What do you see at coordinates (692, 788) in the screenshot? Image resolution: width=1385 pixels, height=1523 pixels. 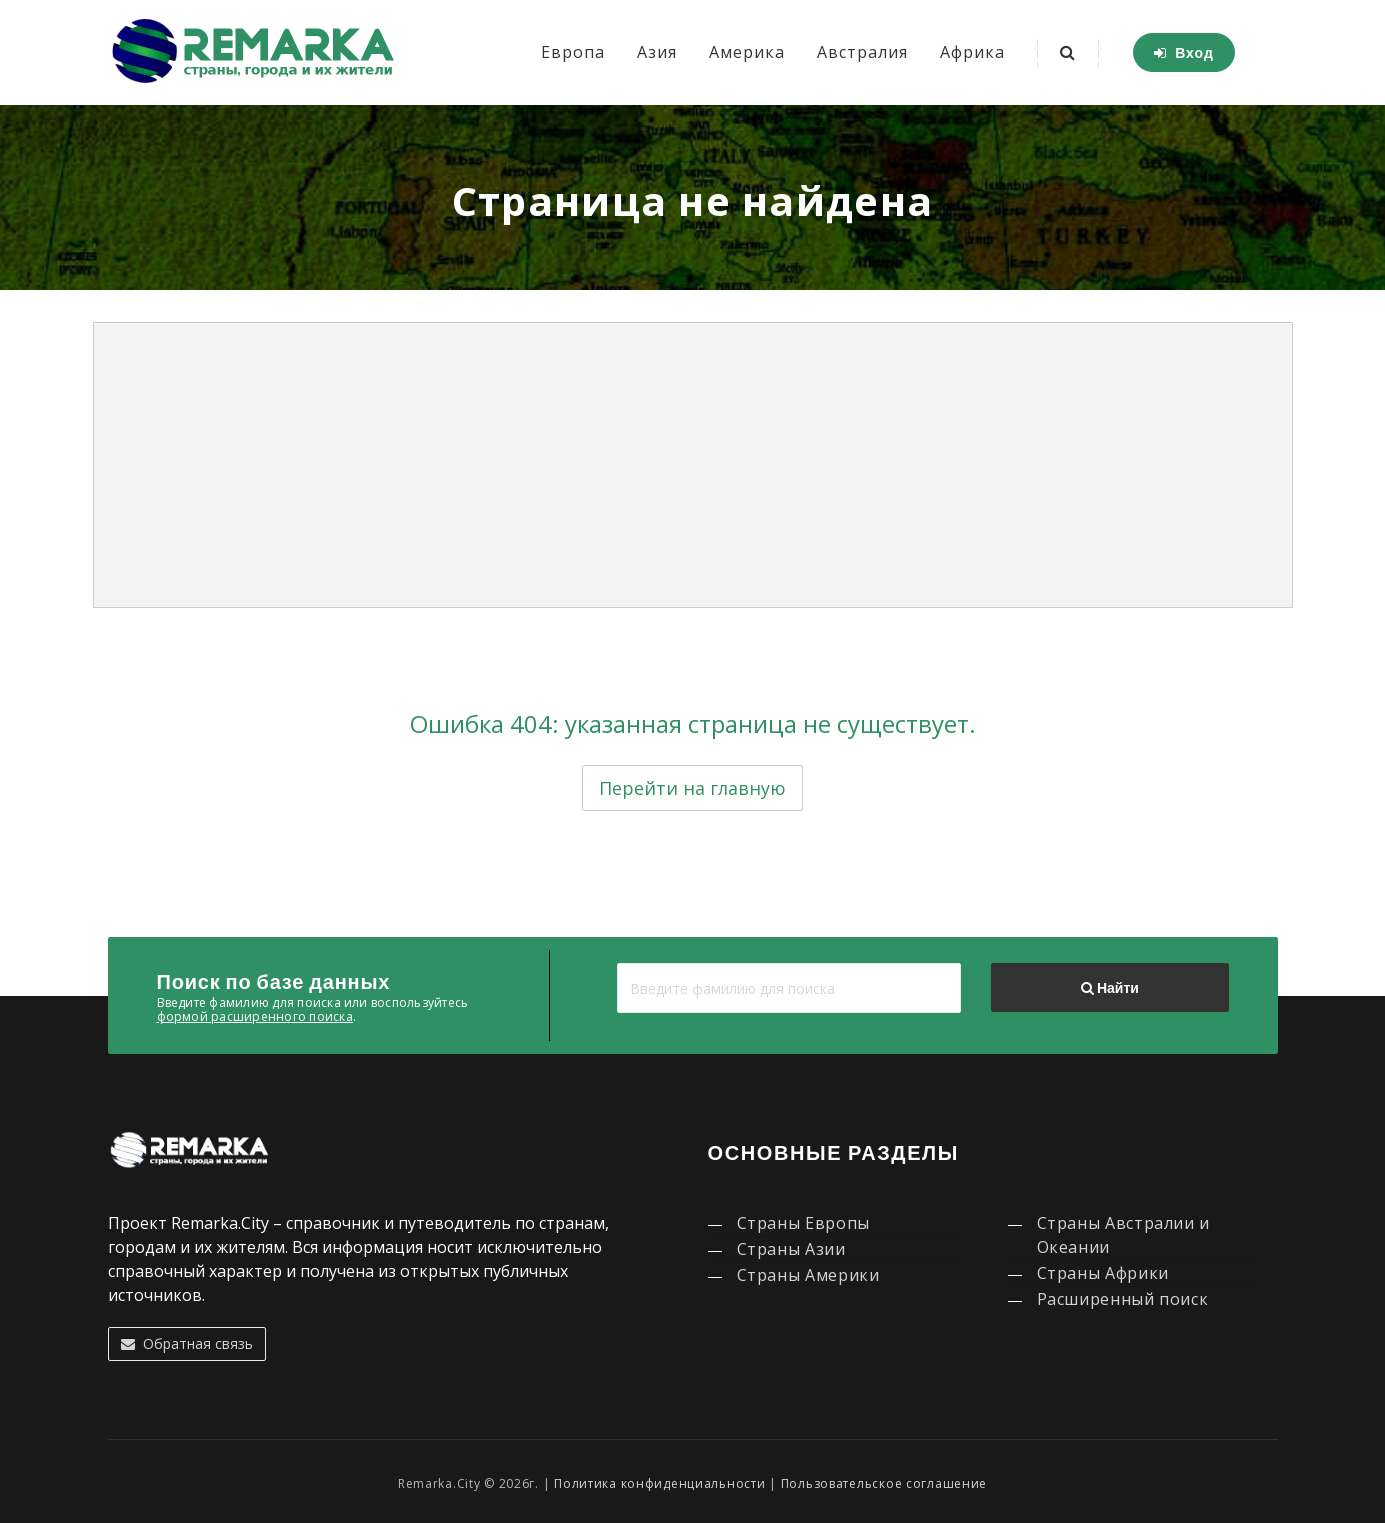 I see `Перейти на главную` at bounding box center [692, 788].